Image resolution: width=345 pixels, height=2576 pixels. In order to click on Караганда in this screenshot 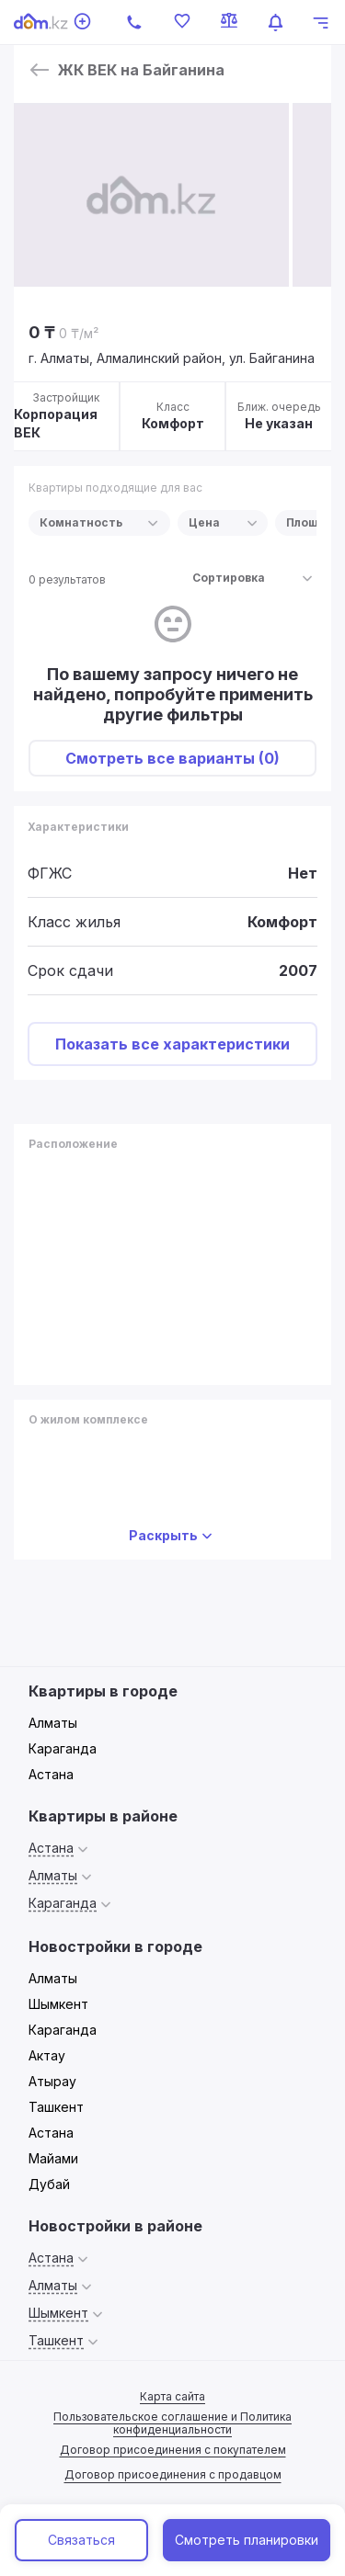, I will do `click(63, 1748)`.